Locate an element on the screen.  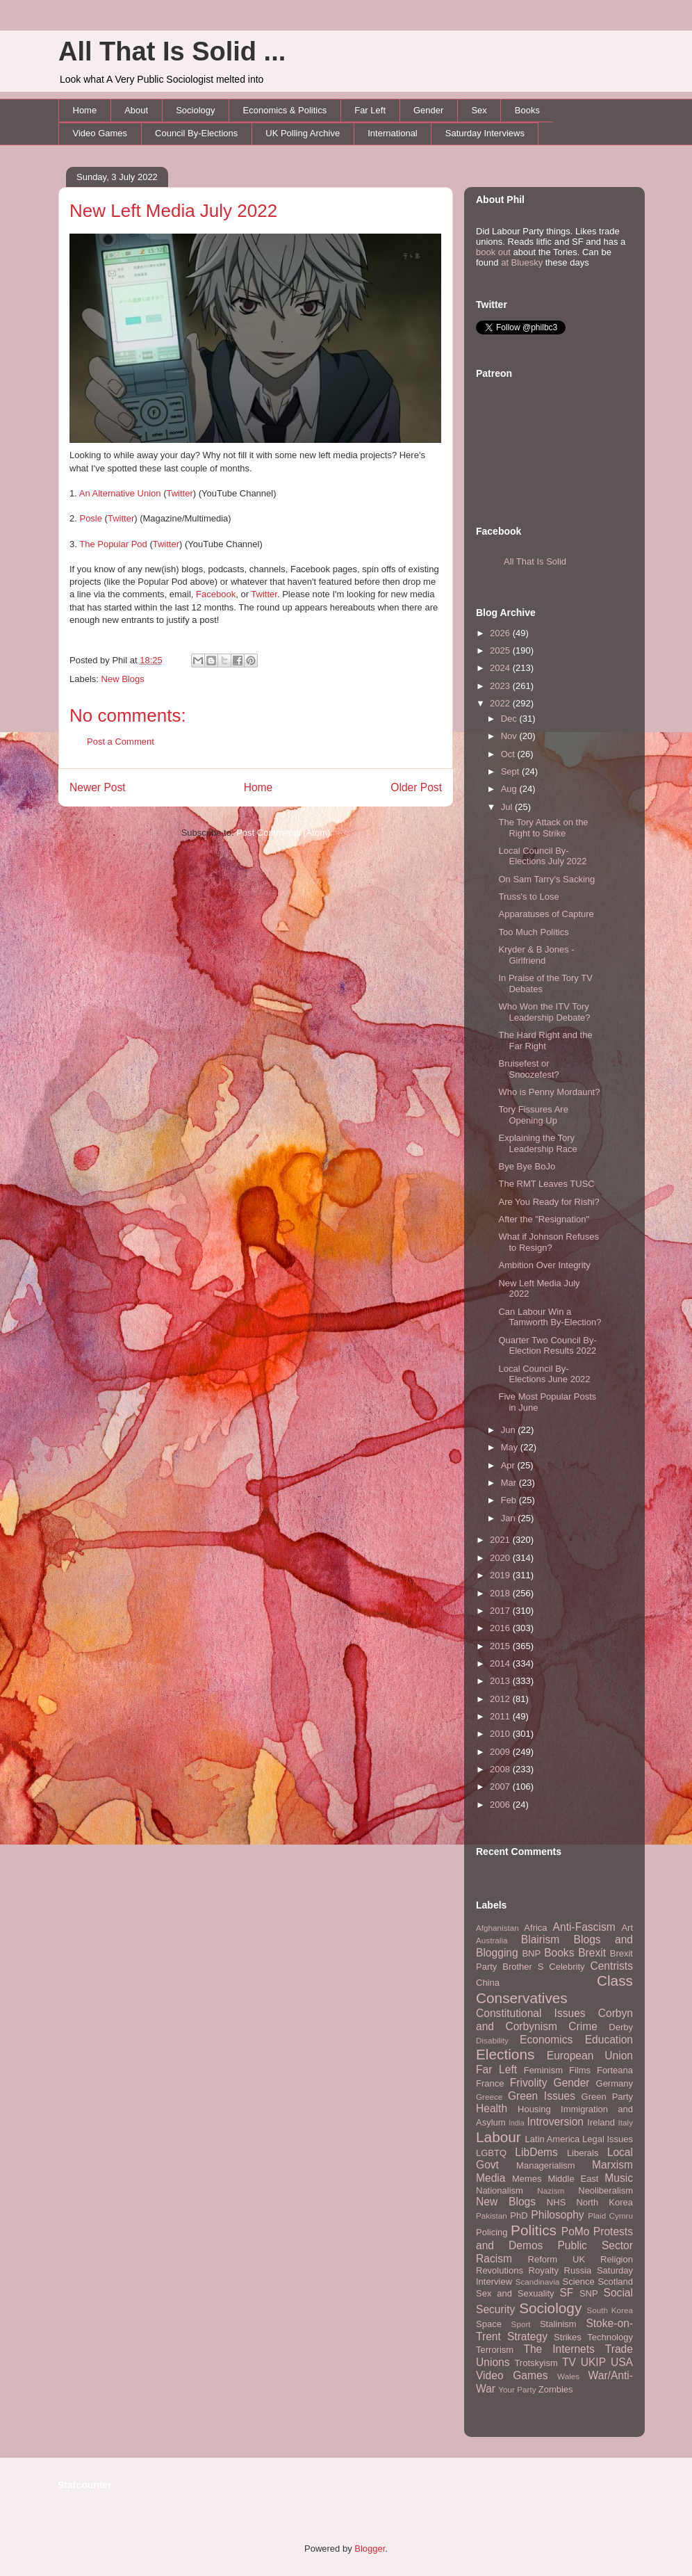
Books is located at coordinates (527, 110).